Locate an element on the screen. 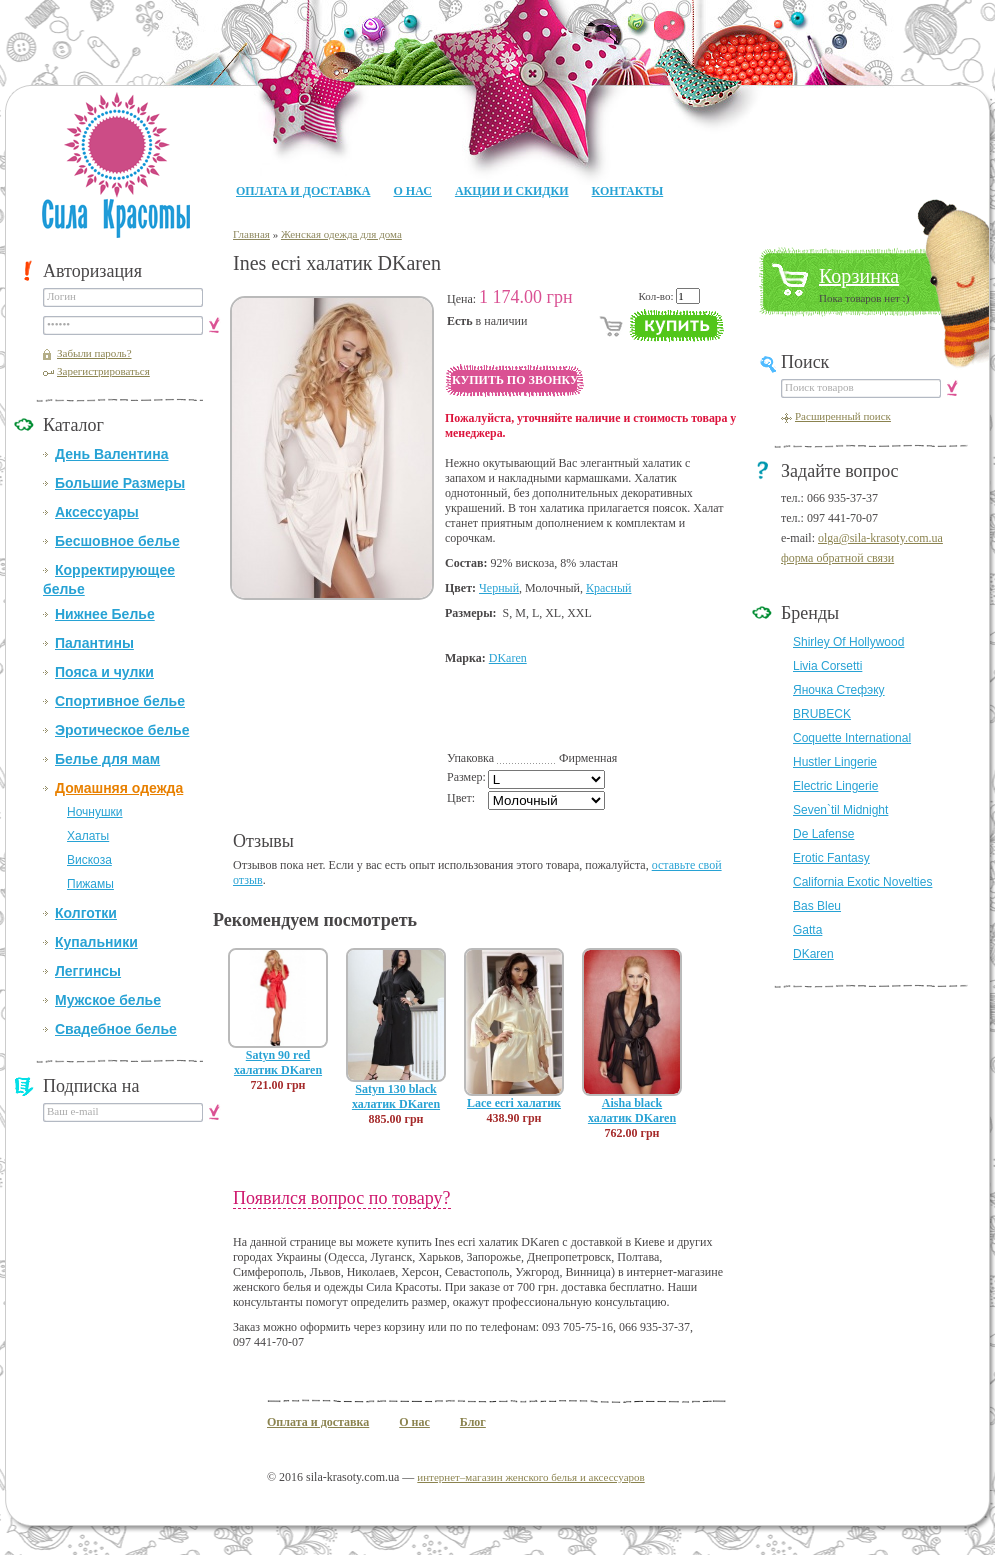 This screenshot has height=1555, width=995. Lace ecri халатик is located at coordinates (514, 1103).